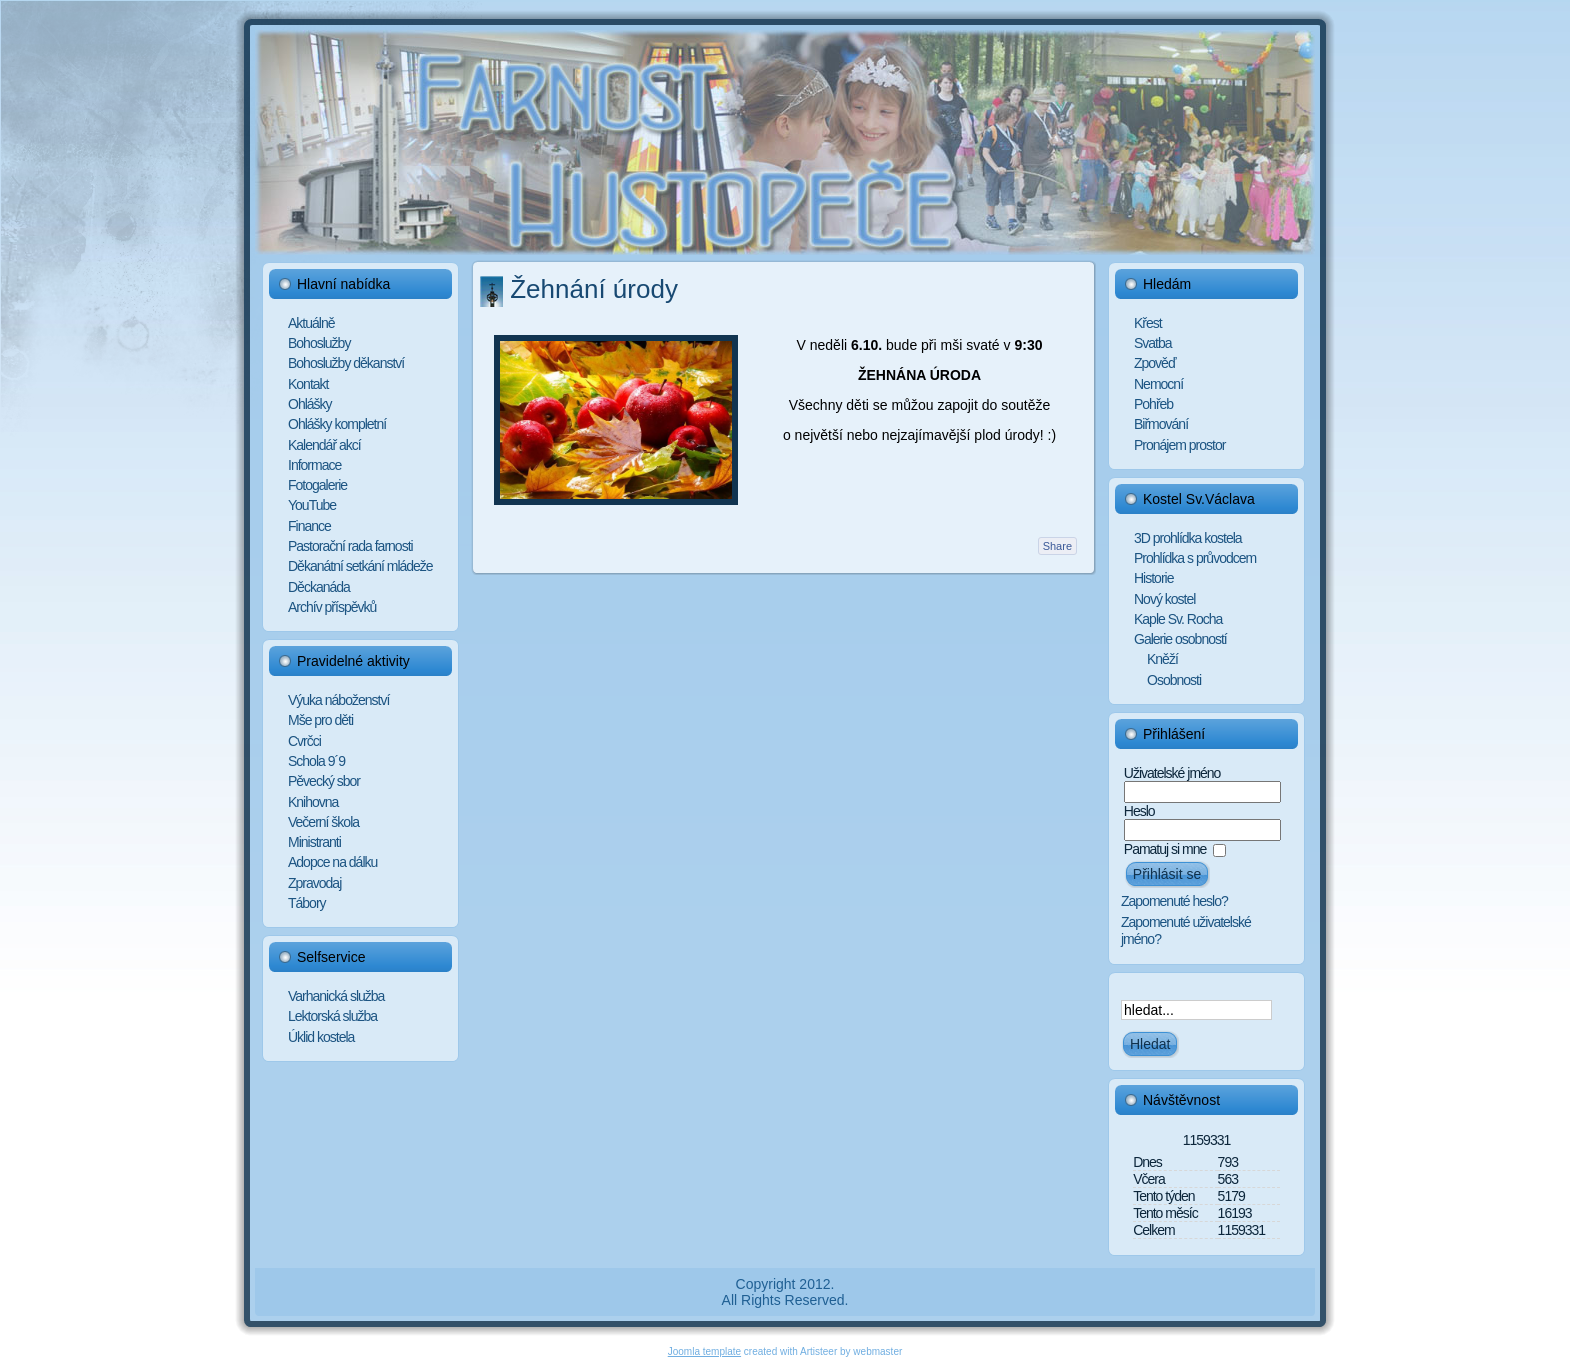 Image resolution: width=1570 pixels, height=1367 pixels. Describe the element at coordinates (1174, 901) in the screenshot. I see `Zapomenuté heslo?` at that location.